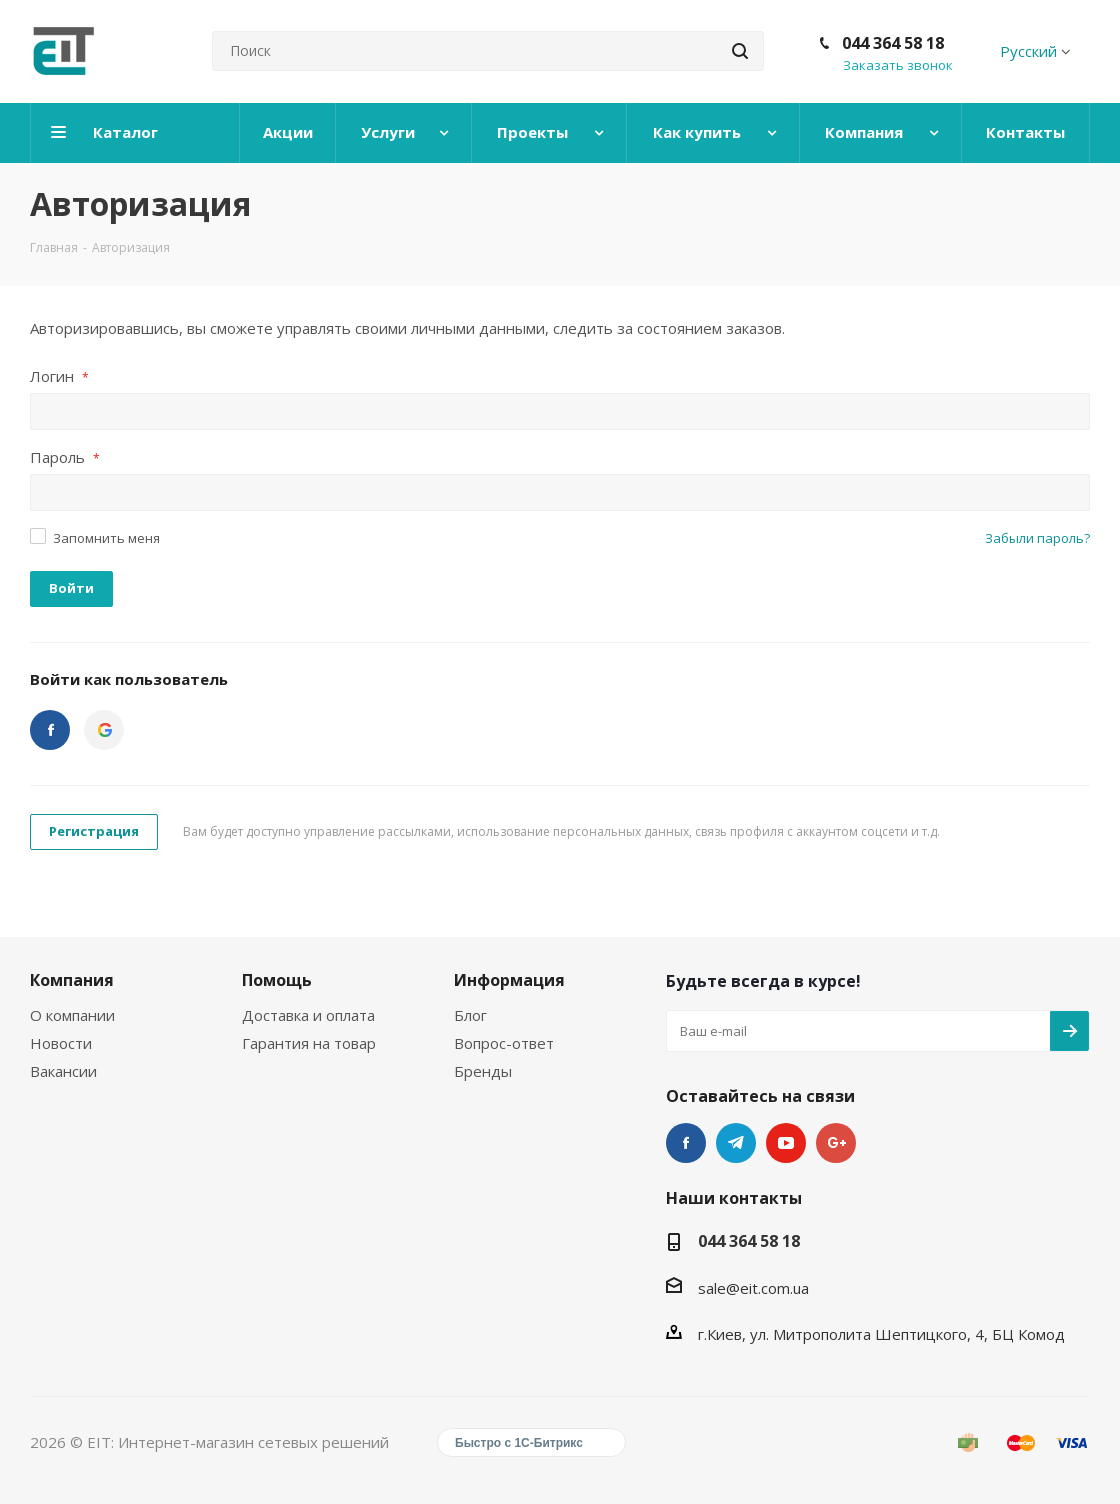 The height and width of the screenshot is (1504, 1120). I want to click on 044 364 58 18, so click(893, 43).